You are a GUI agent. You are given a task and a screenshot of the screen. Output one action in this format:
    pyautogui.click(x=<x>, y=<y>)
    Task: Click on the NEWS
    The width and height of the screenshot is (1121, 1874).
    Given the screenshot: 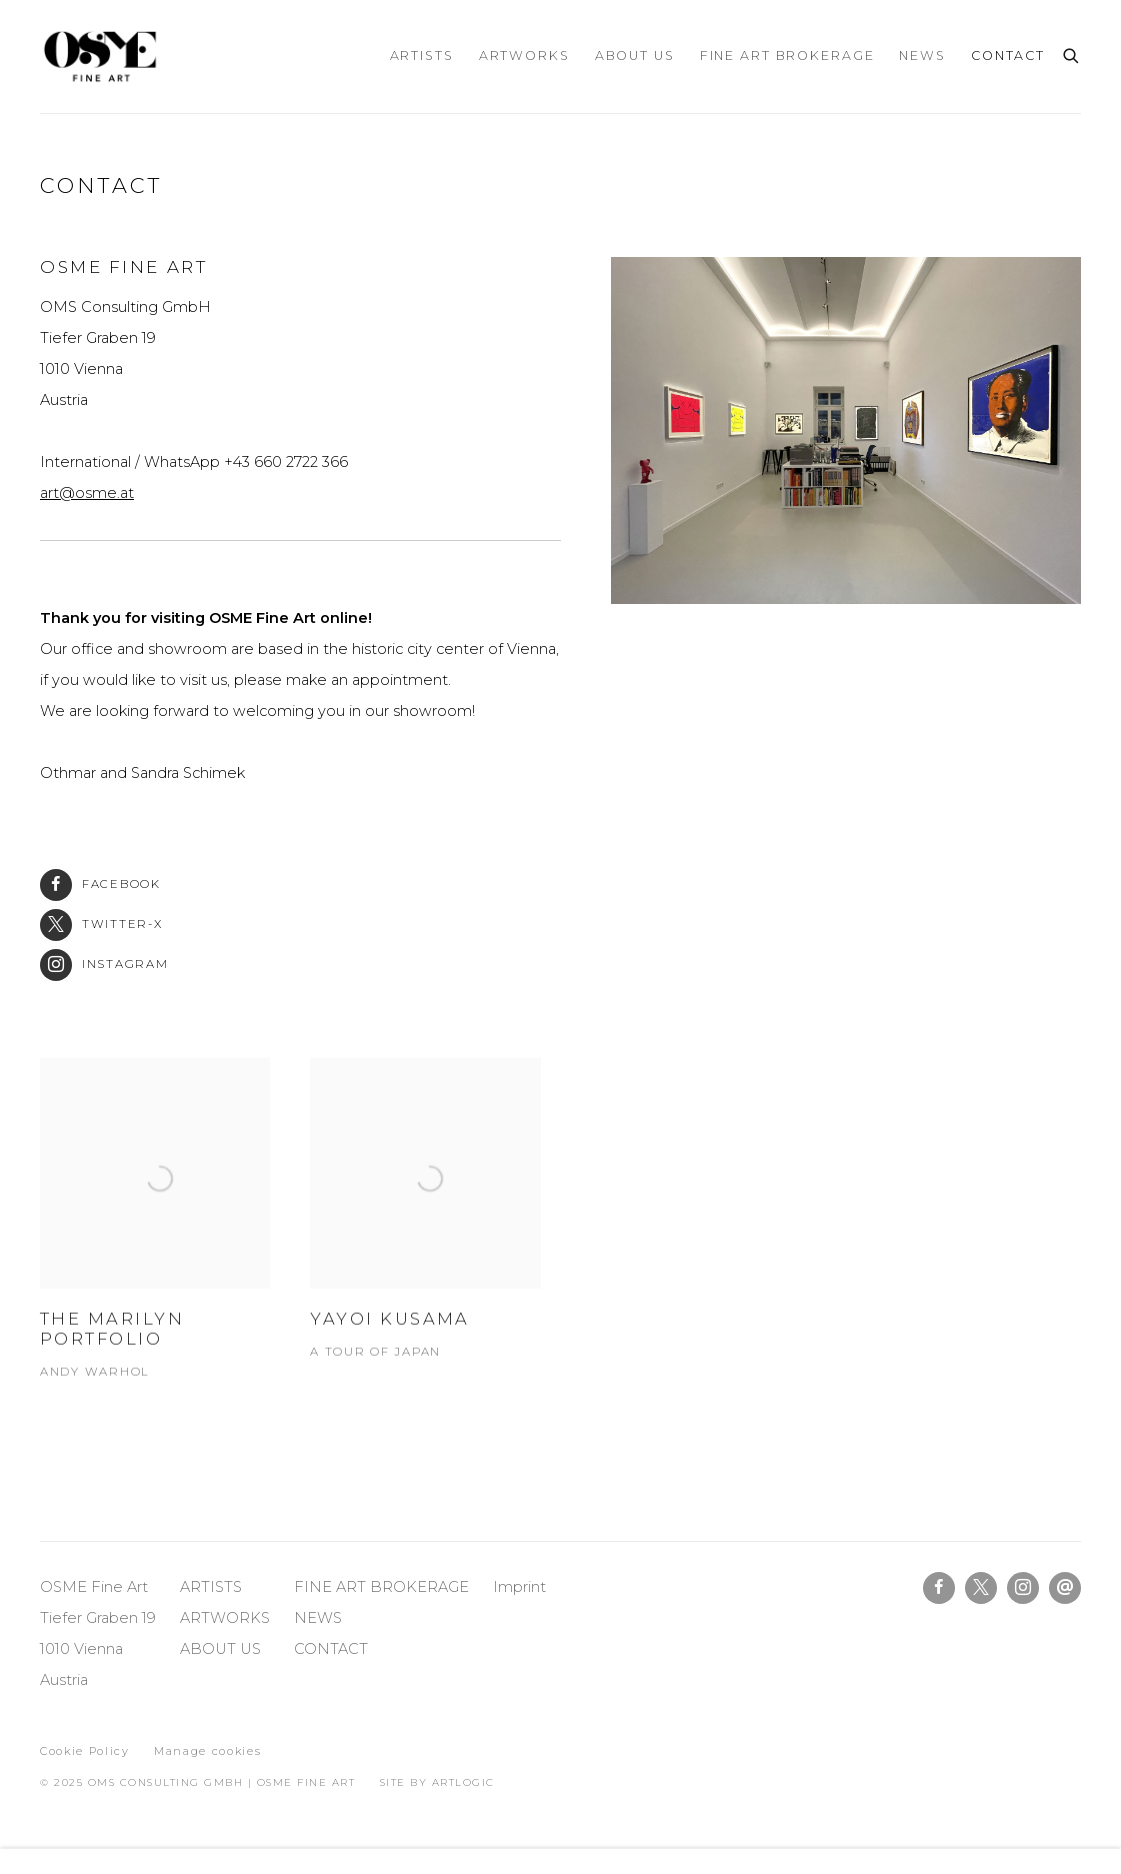 What is the action you would take?
    pyautogui.click(x=320, y=1618)
    